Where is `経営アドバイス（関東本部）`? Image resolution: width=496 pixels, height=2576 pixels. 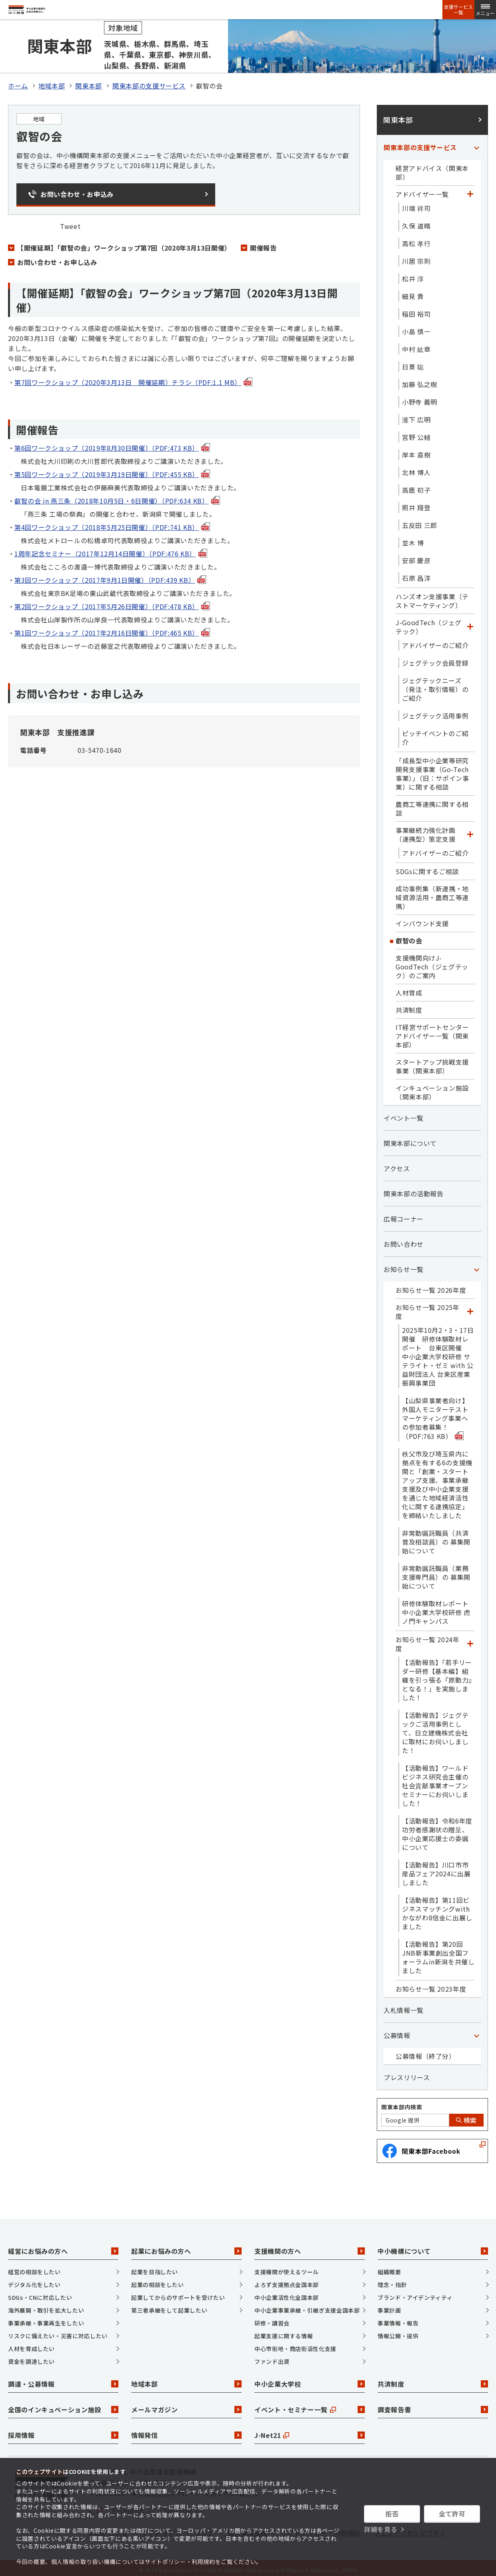 経営アドバイス（関東本部） is located at coordinates (432, 168).